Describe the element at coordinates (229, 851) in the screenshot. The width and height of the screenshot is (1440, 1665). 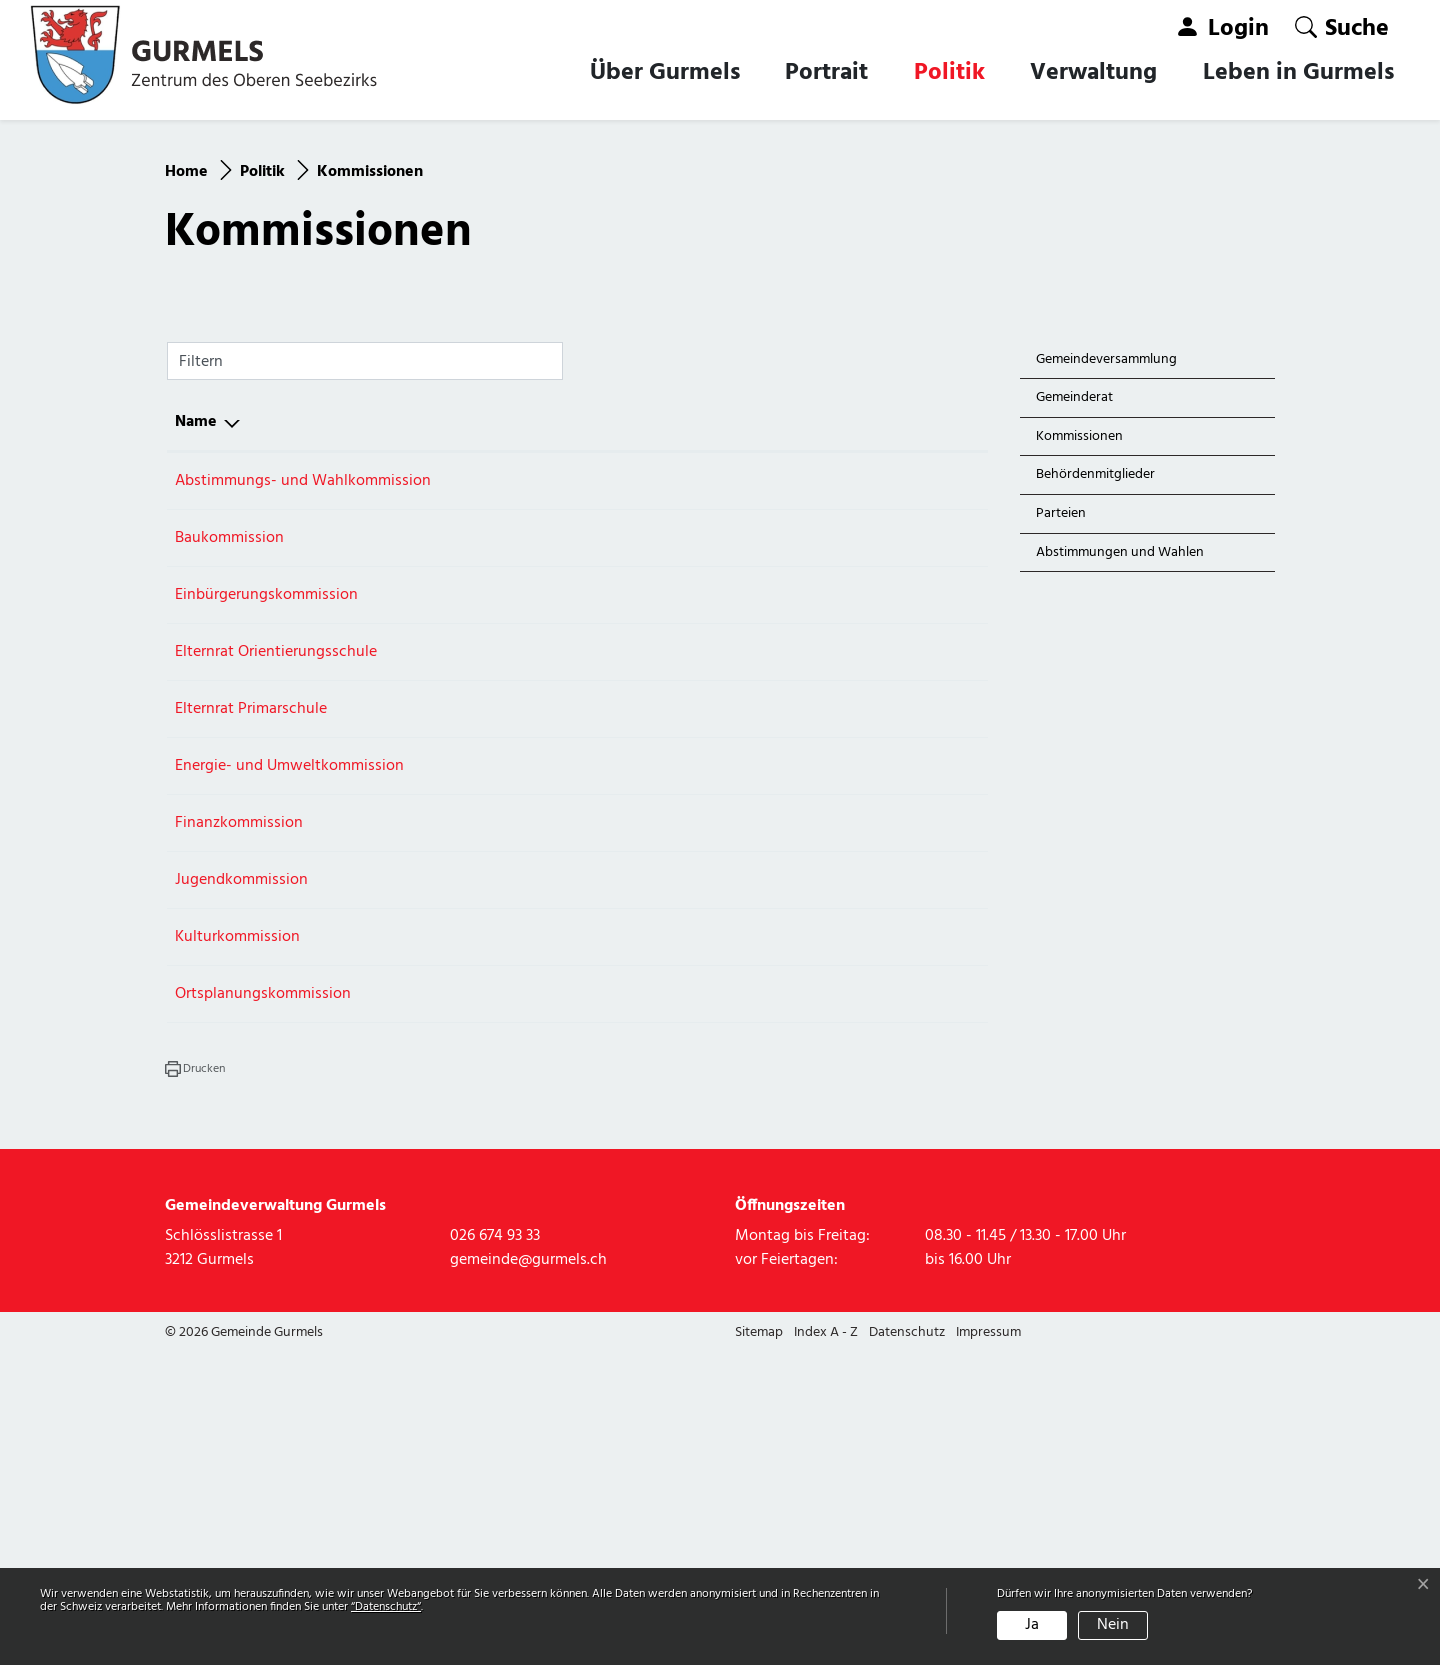
I see `Baukommission` at that location.